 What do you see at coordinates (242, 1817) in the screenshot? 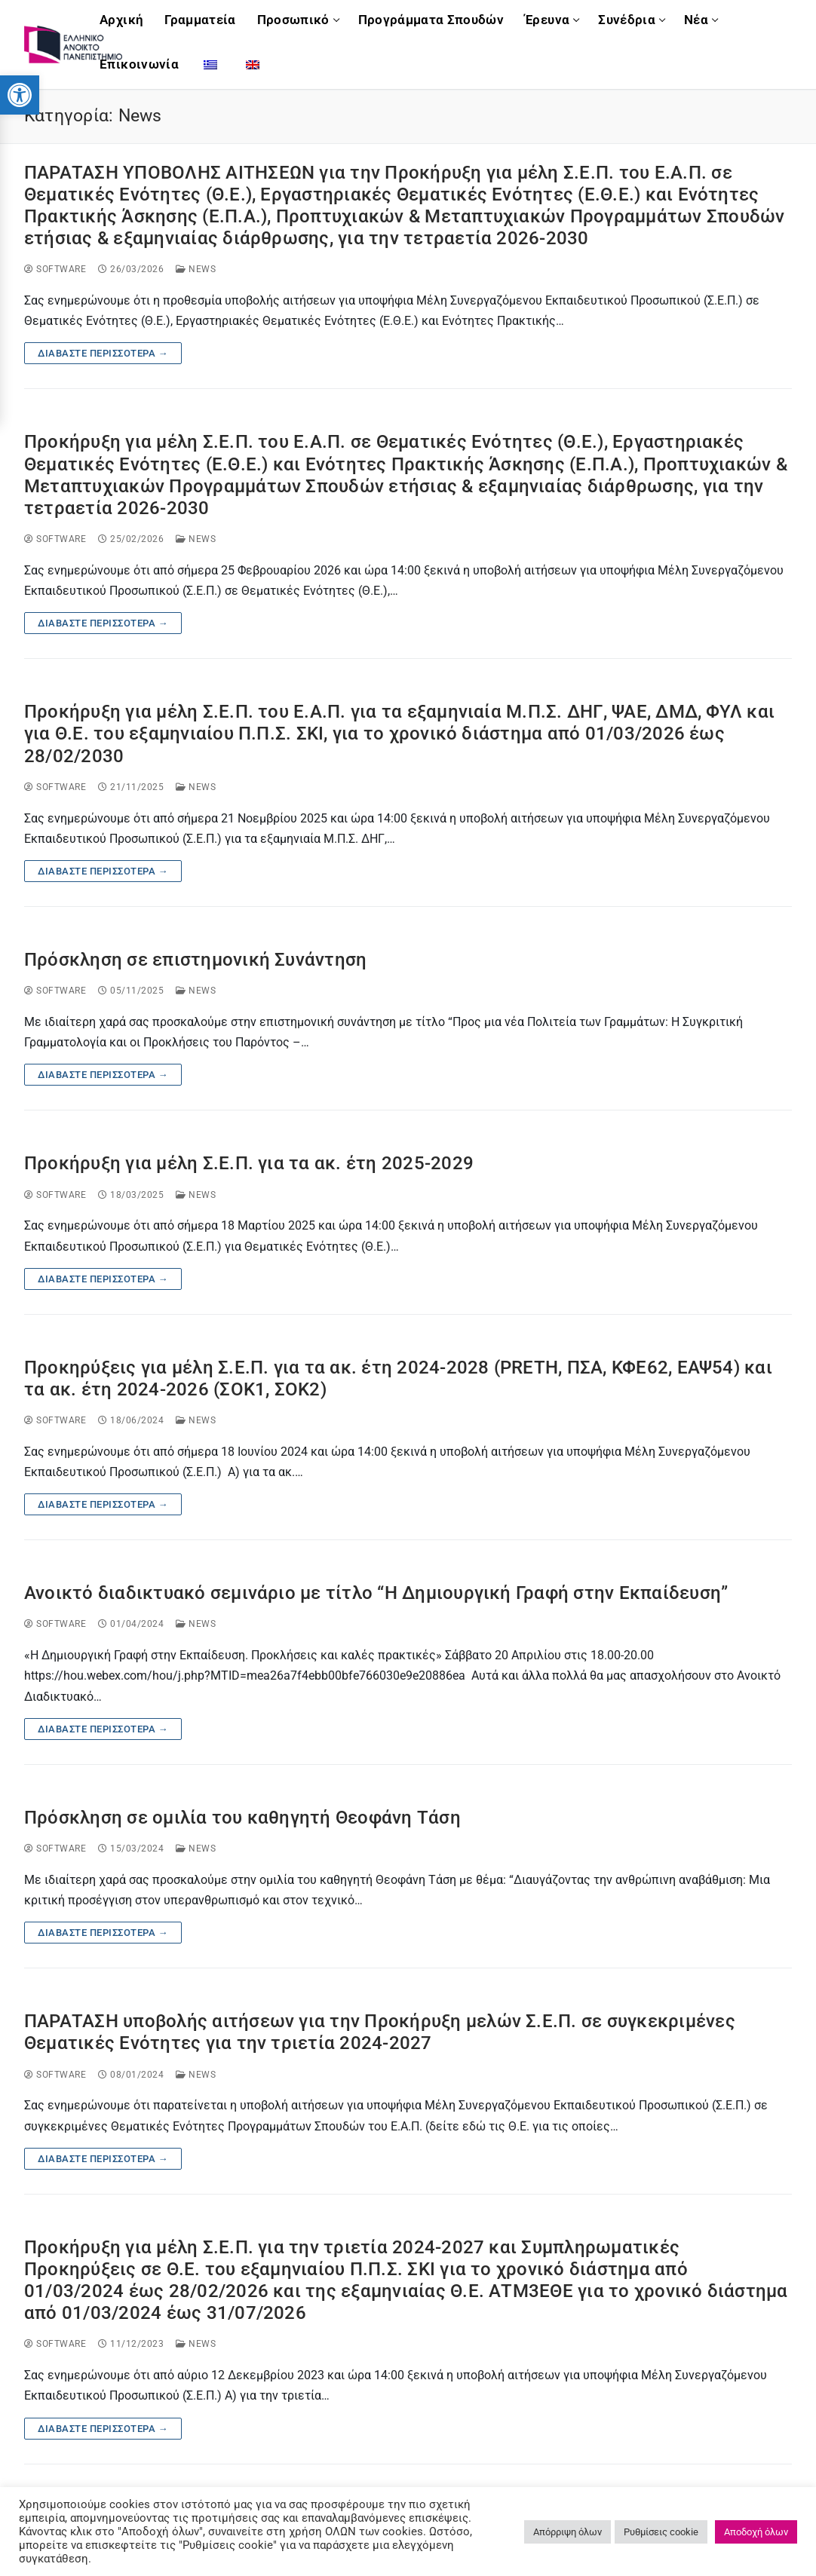
I see `Πρόσκληση σε ομιλία του καθηγητή Θεοφάνη Τάση [link]` at bounding box center [242, 1817].